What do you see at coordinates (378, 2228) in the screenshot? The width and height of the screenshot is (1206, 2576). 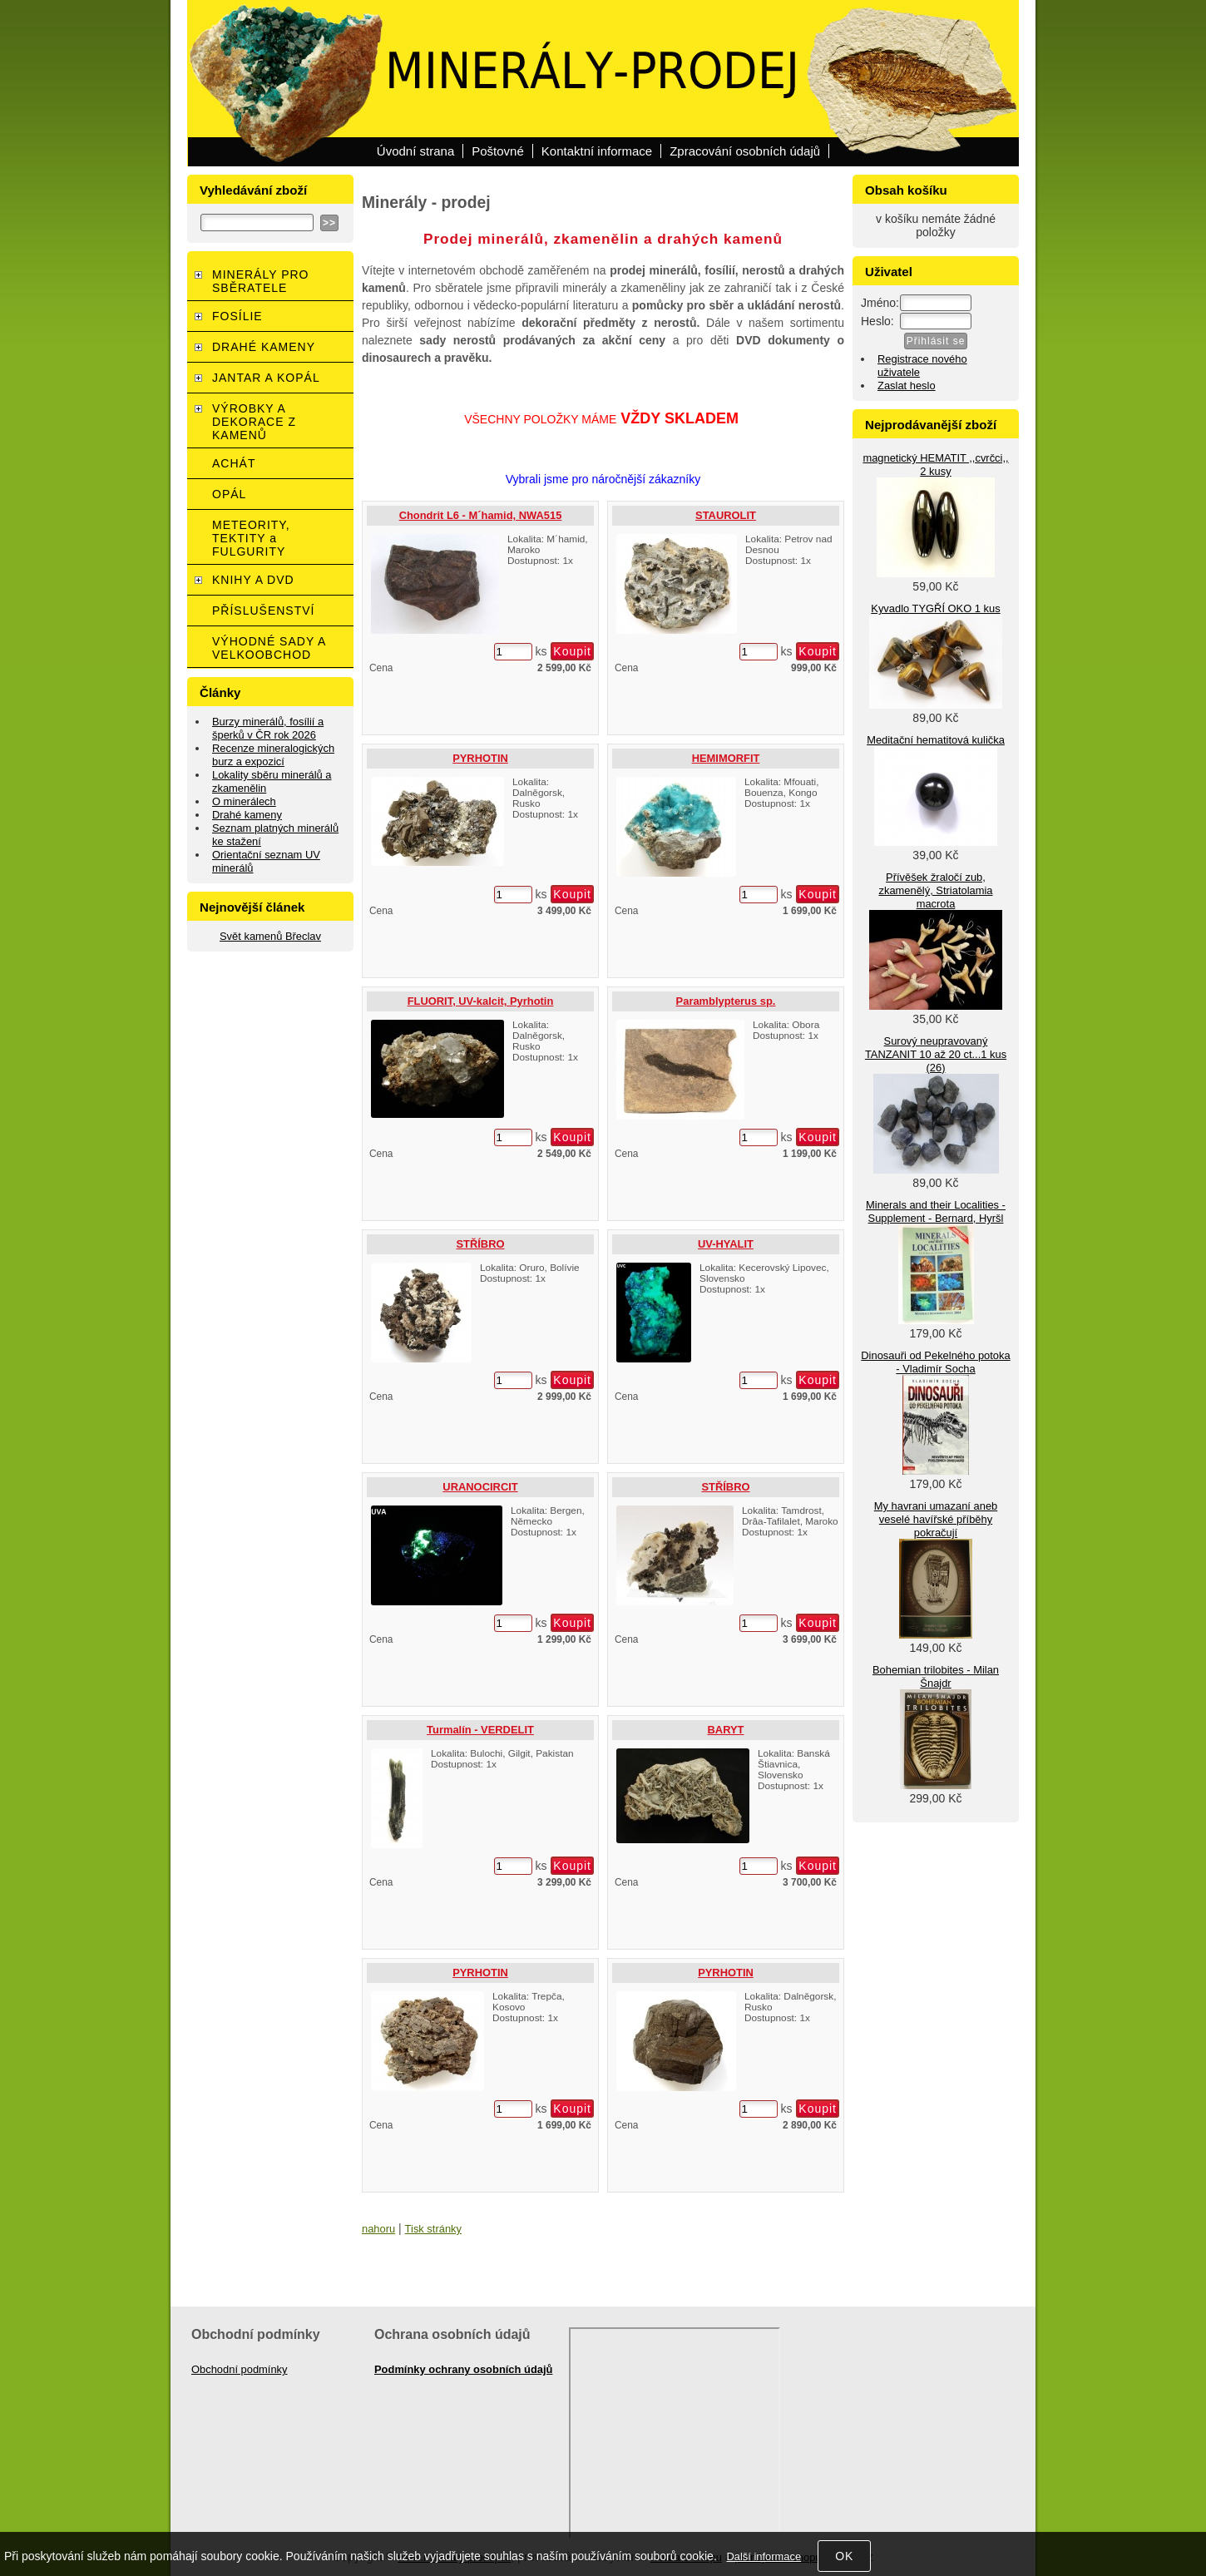 I see `nahoru` at bounding box center [378, 2228].